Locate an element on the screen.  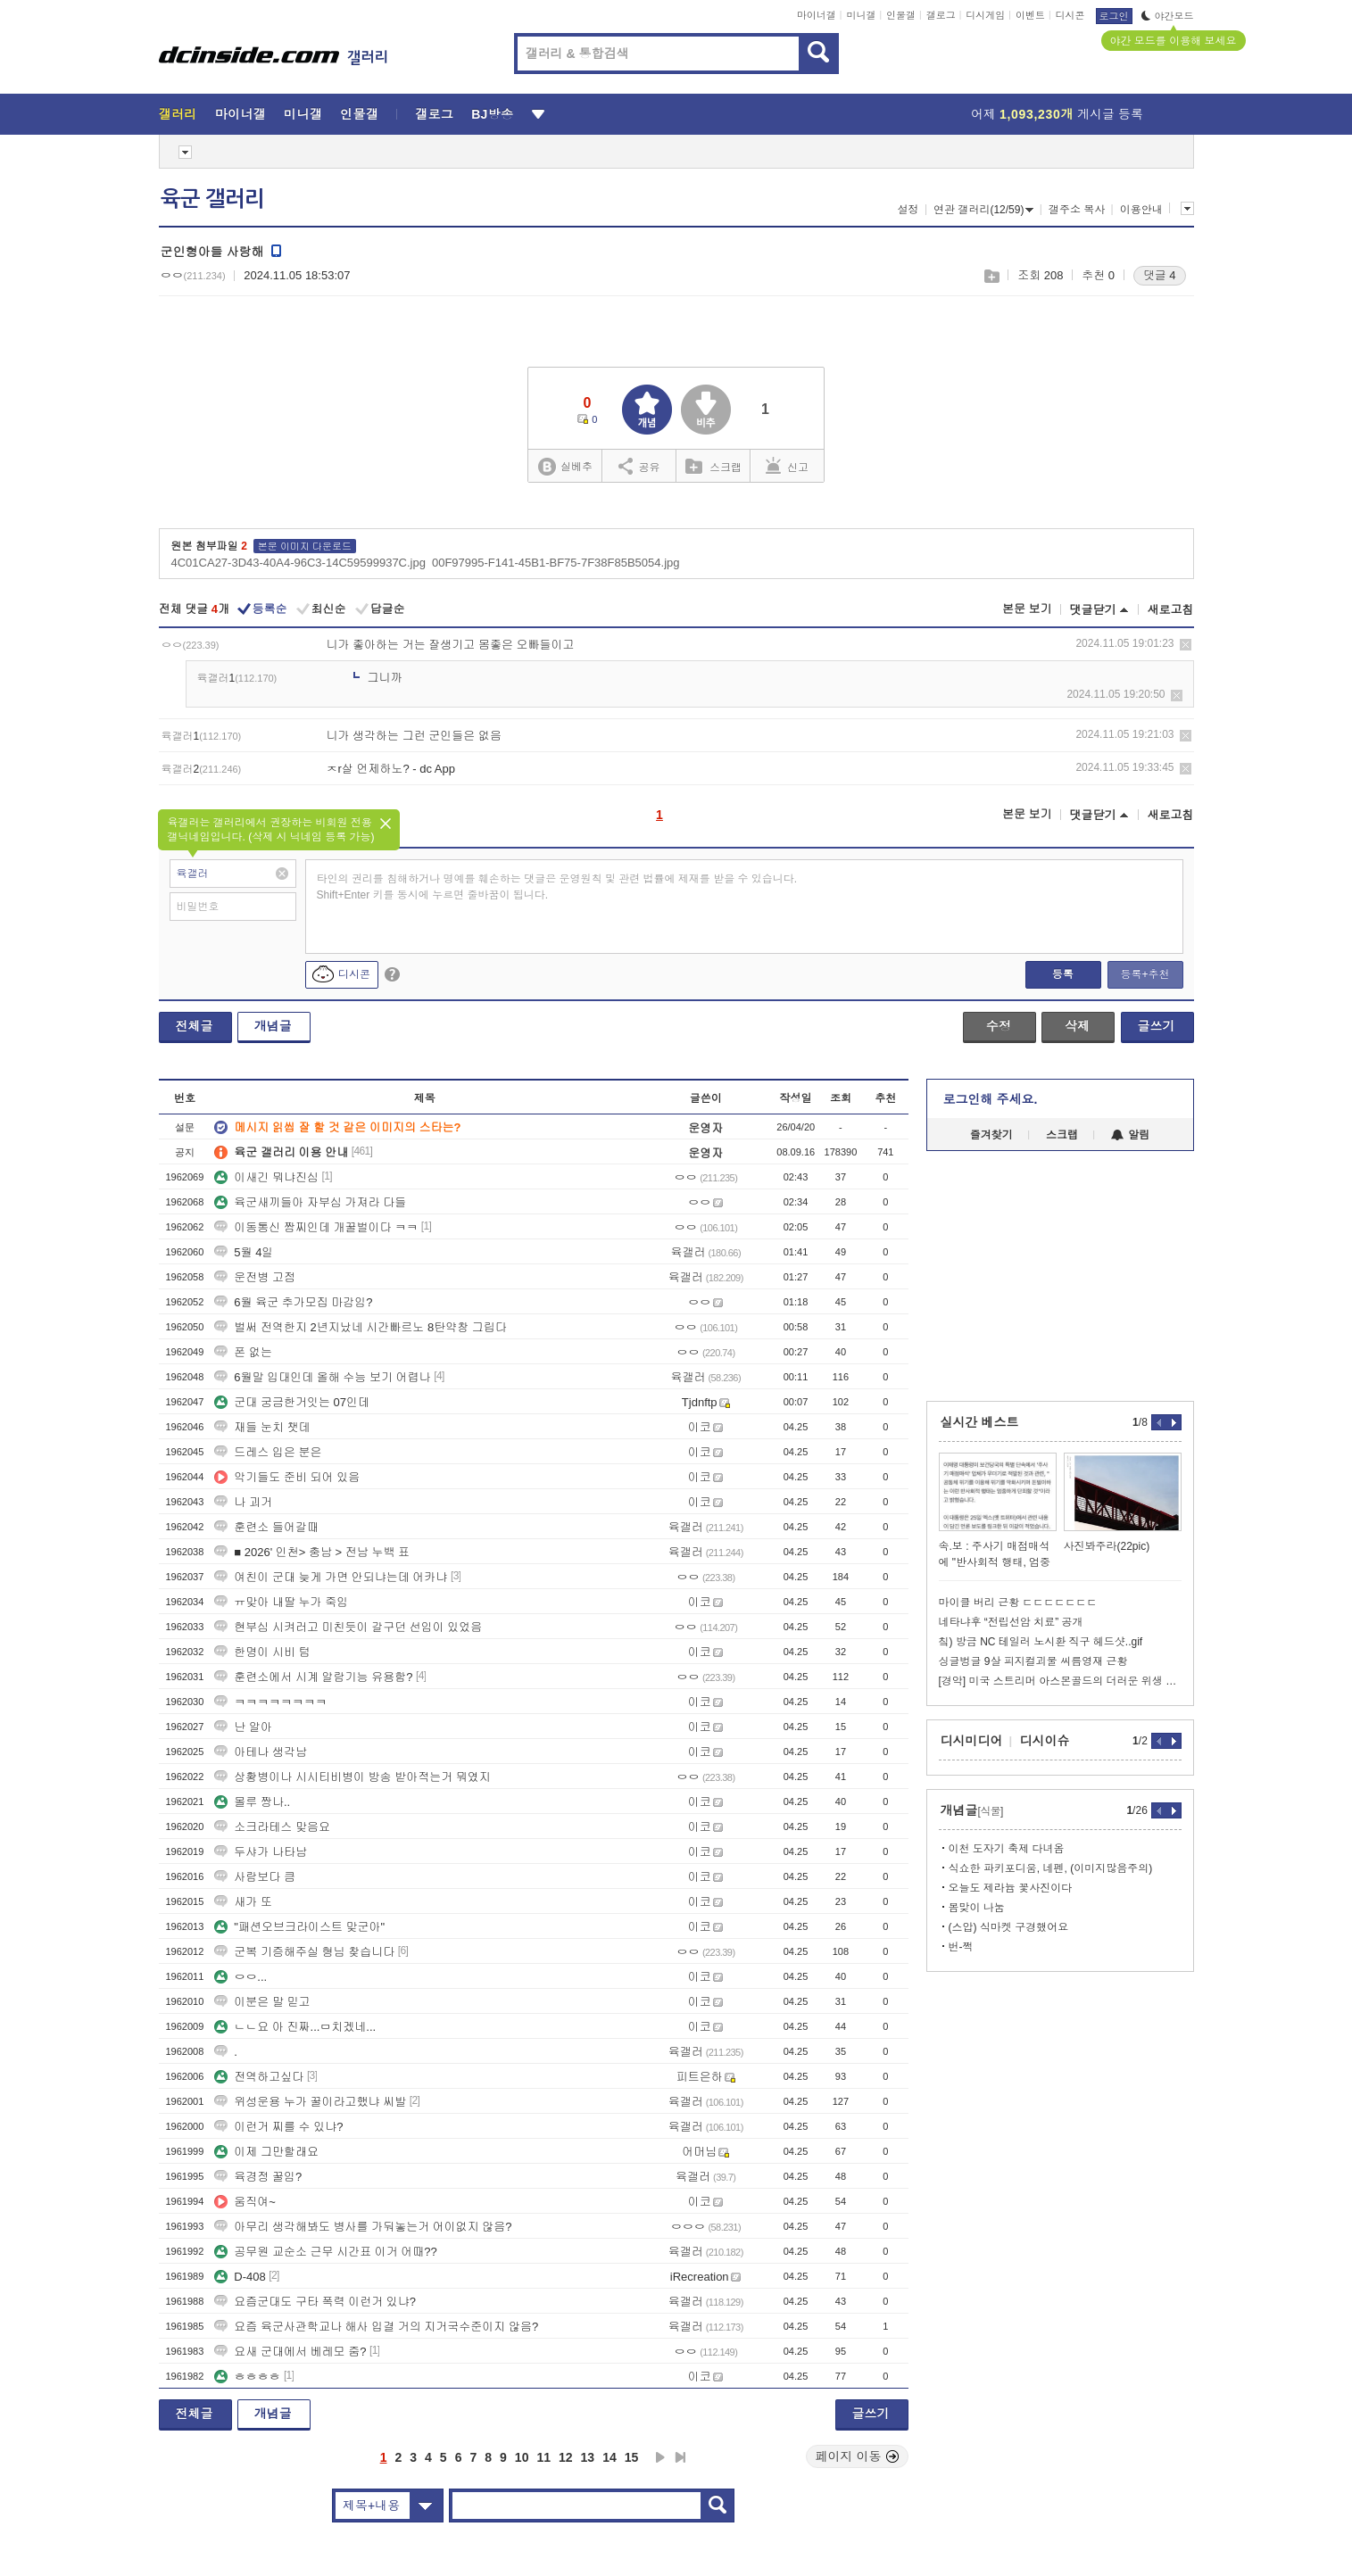
글쓰기 is located at coordinates (1156, 1026).